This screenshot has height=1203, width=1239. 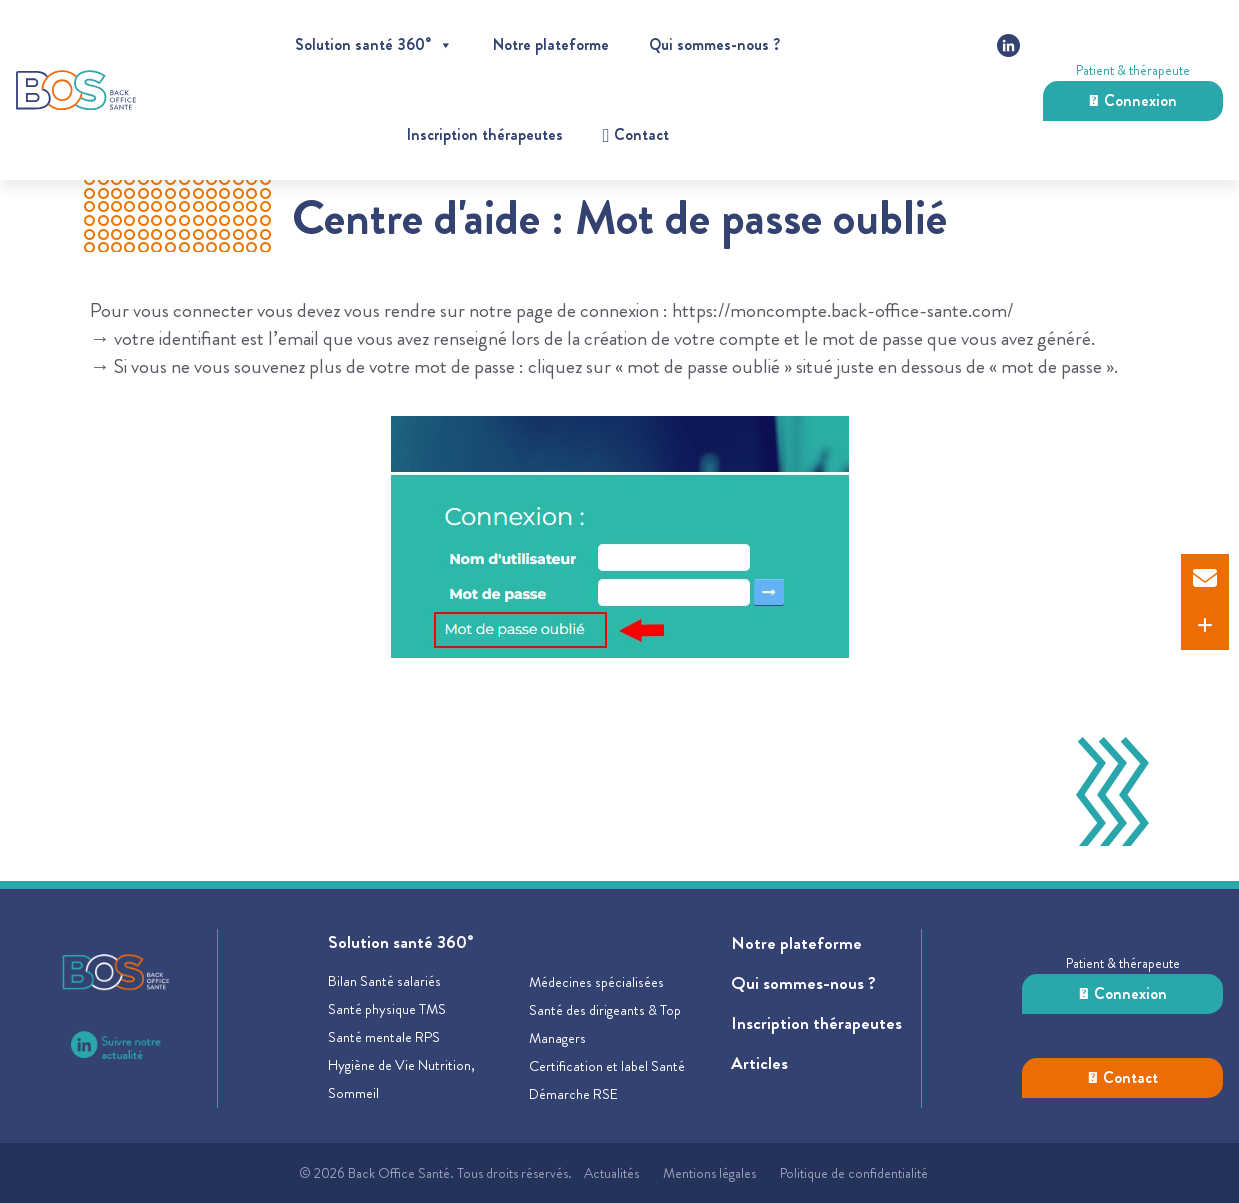 I want to click on Santé mentale RPS, so click(x=384, y=1037).